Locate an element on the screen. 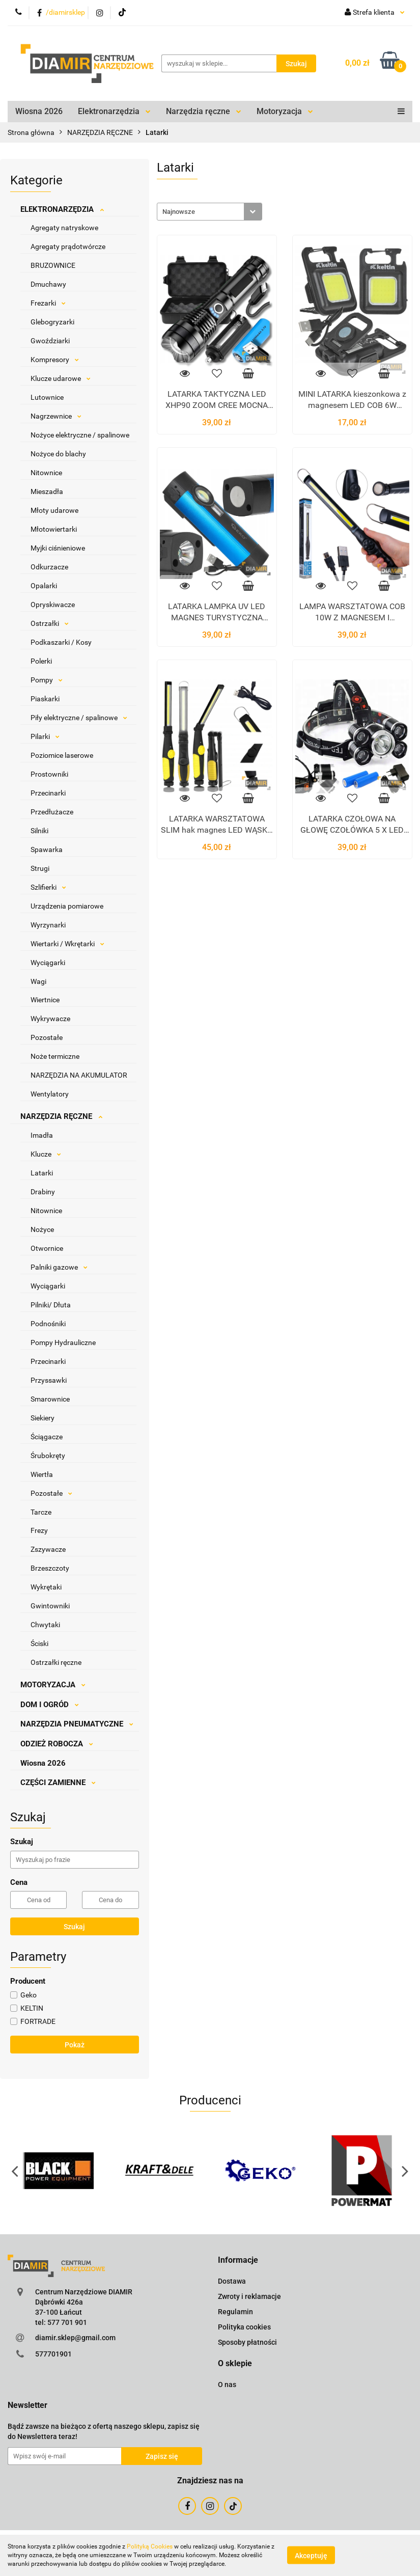  ODZIEŻ ROBOCZA is located at coordinates (56, 1743).